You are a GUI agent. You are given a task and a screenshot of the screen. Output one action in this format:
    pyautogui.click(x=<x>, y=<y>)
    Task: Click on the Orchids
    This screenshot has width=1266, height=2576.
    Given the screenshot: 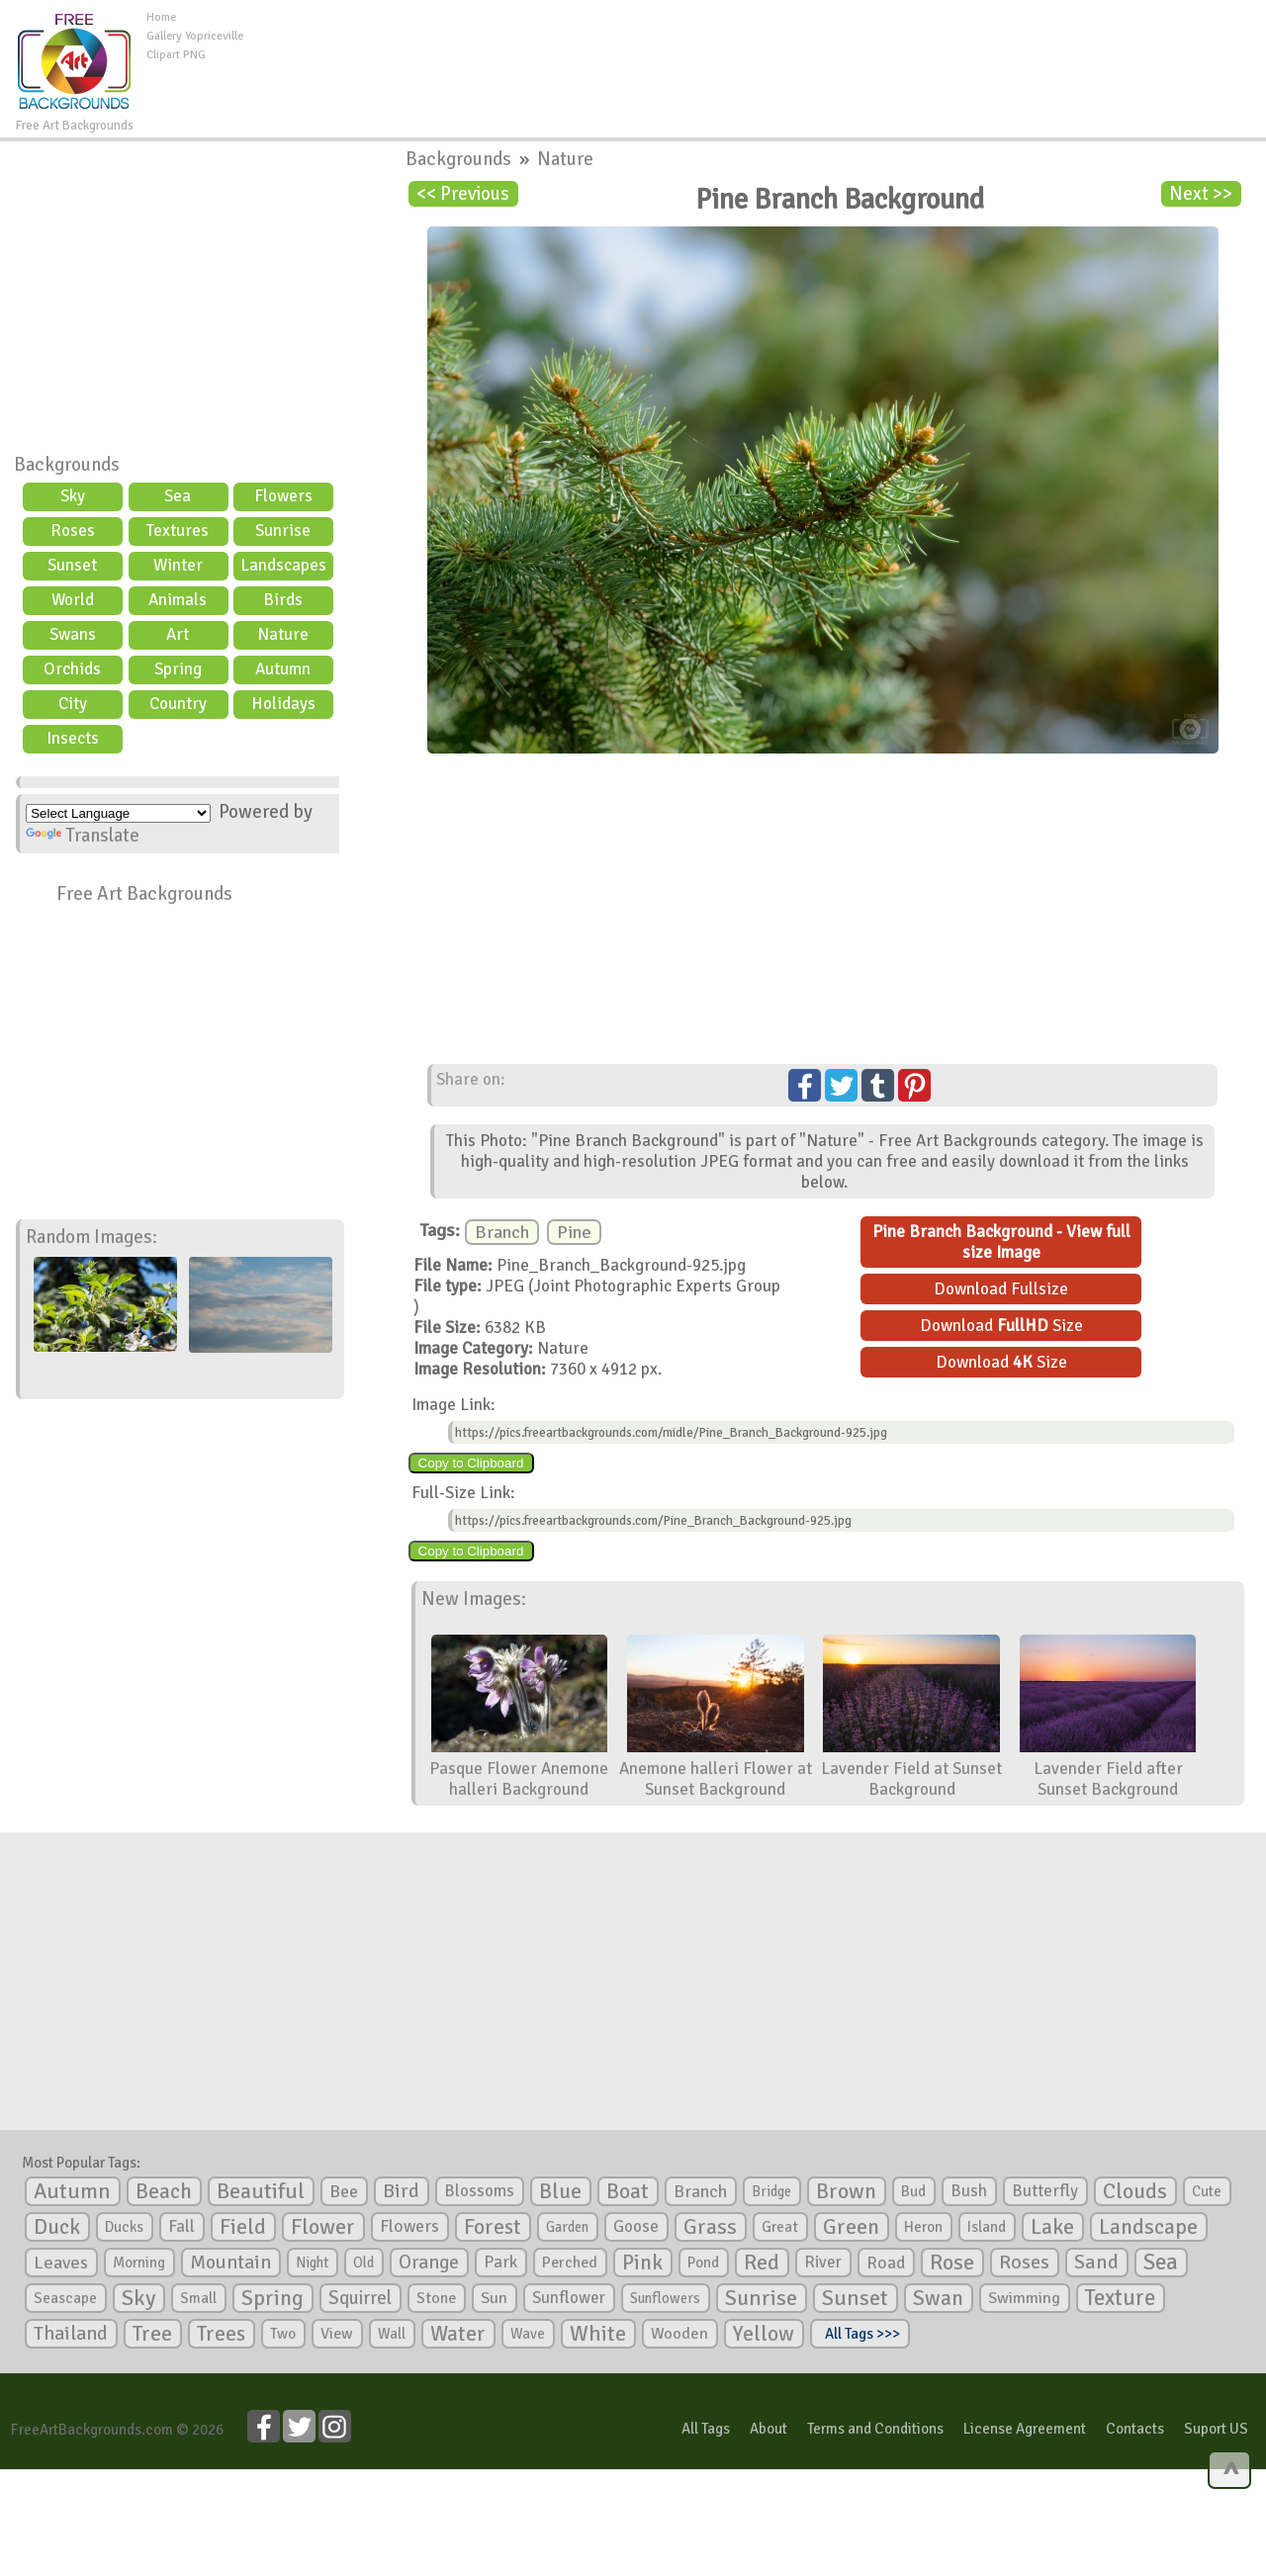 What is the action you would take?
    pyautogui.click(x=72, y=669)
    